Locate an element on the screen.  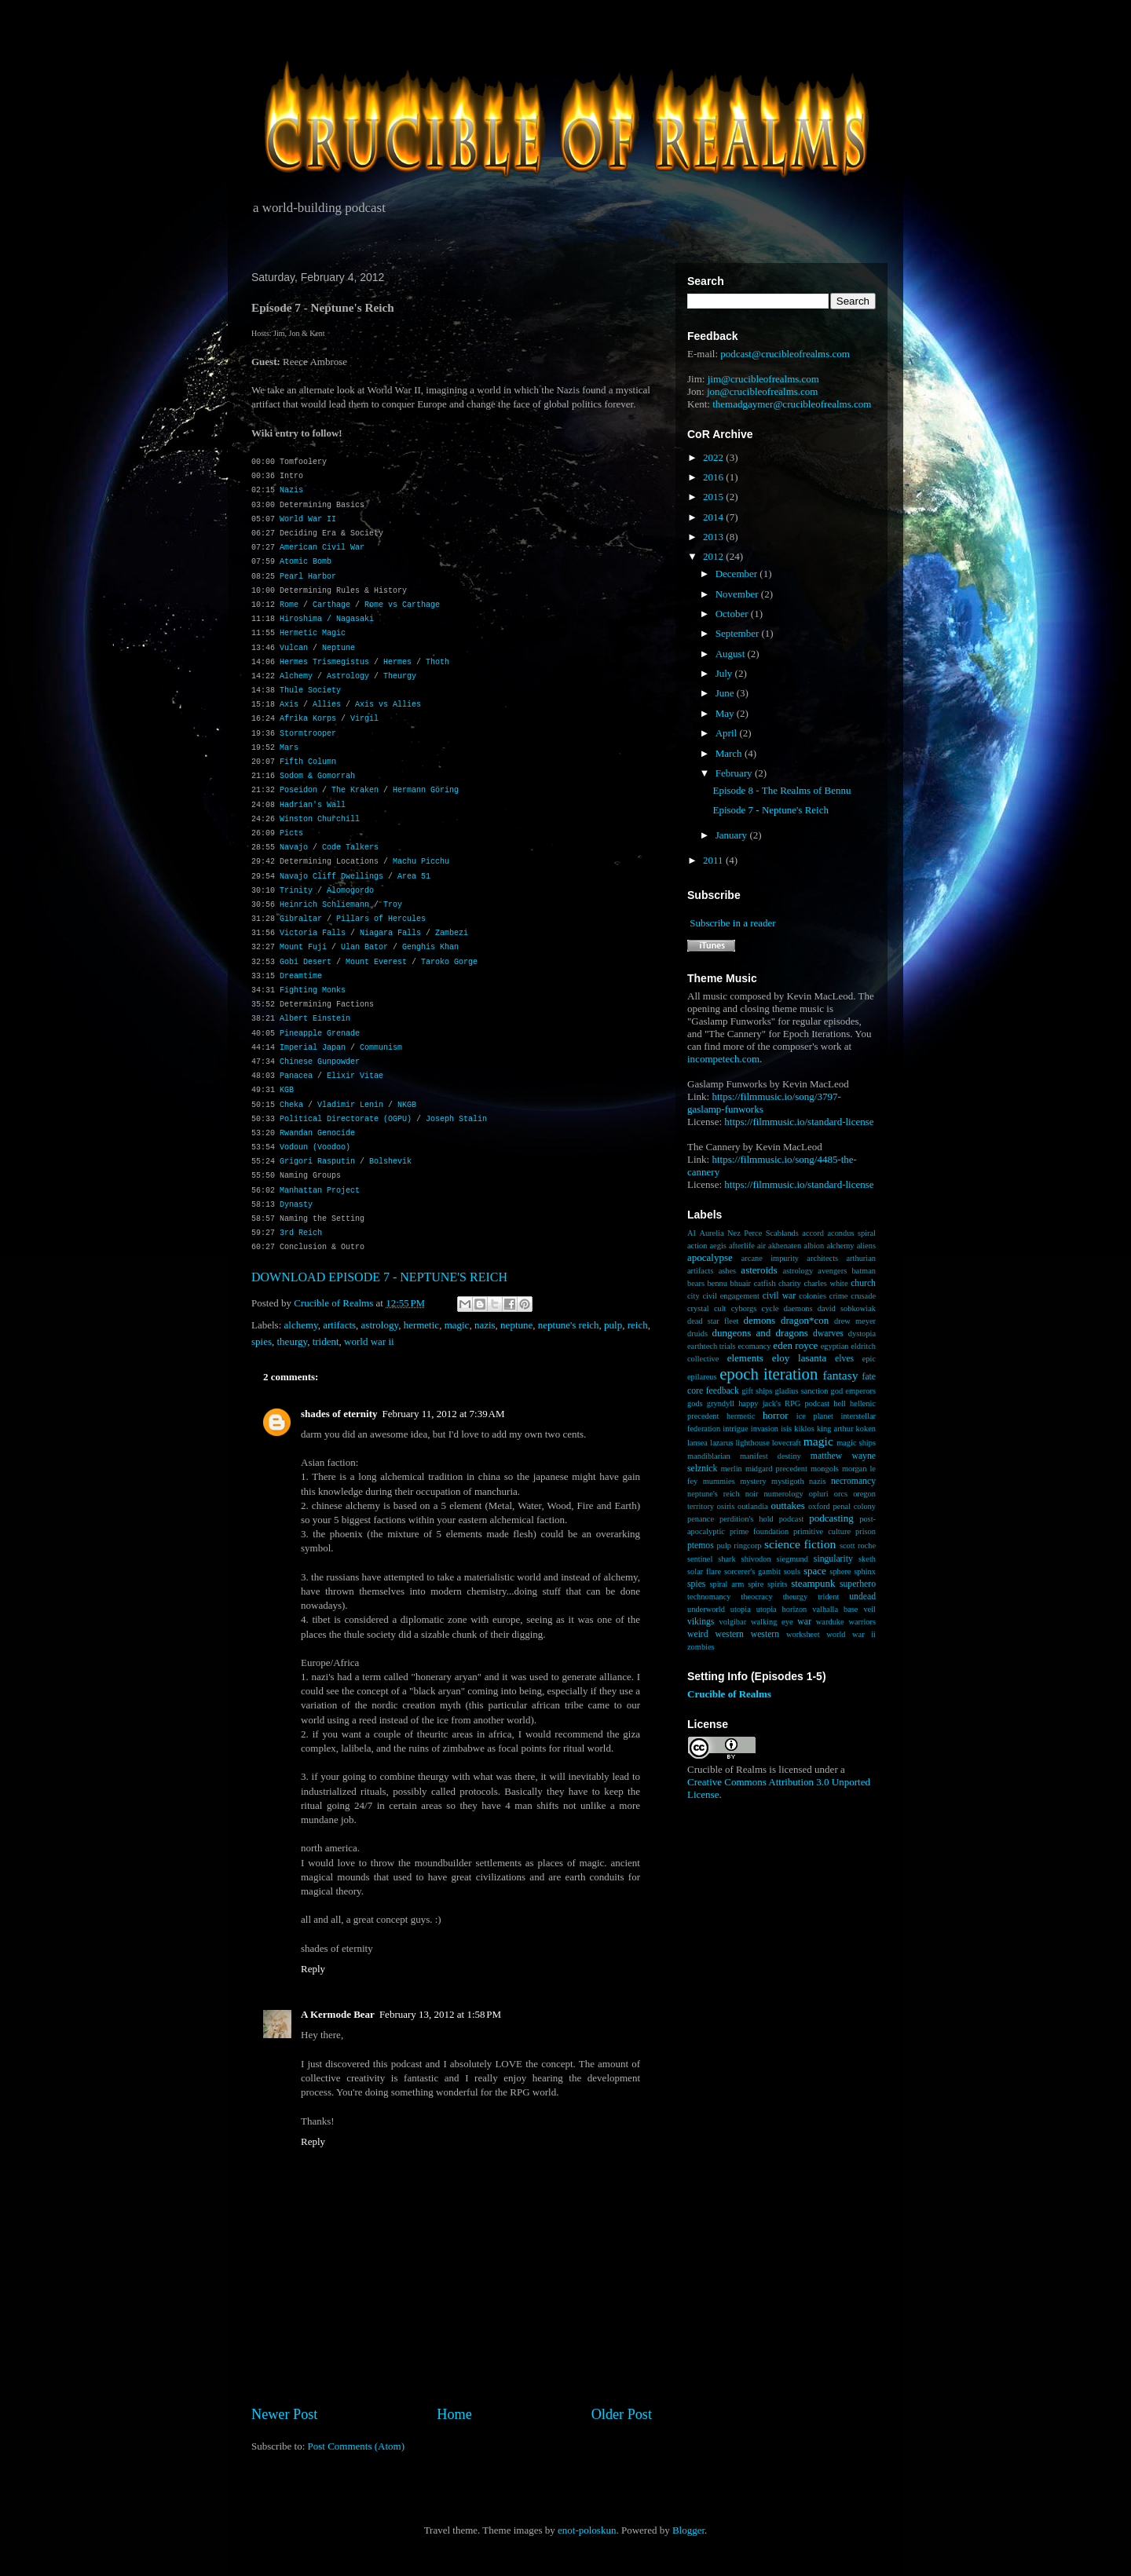
church is located at coordinates (863, 1283).